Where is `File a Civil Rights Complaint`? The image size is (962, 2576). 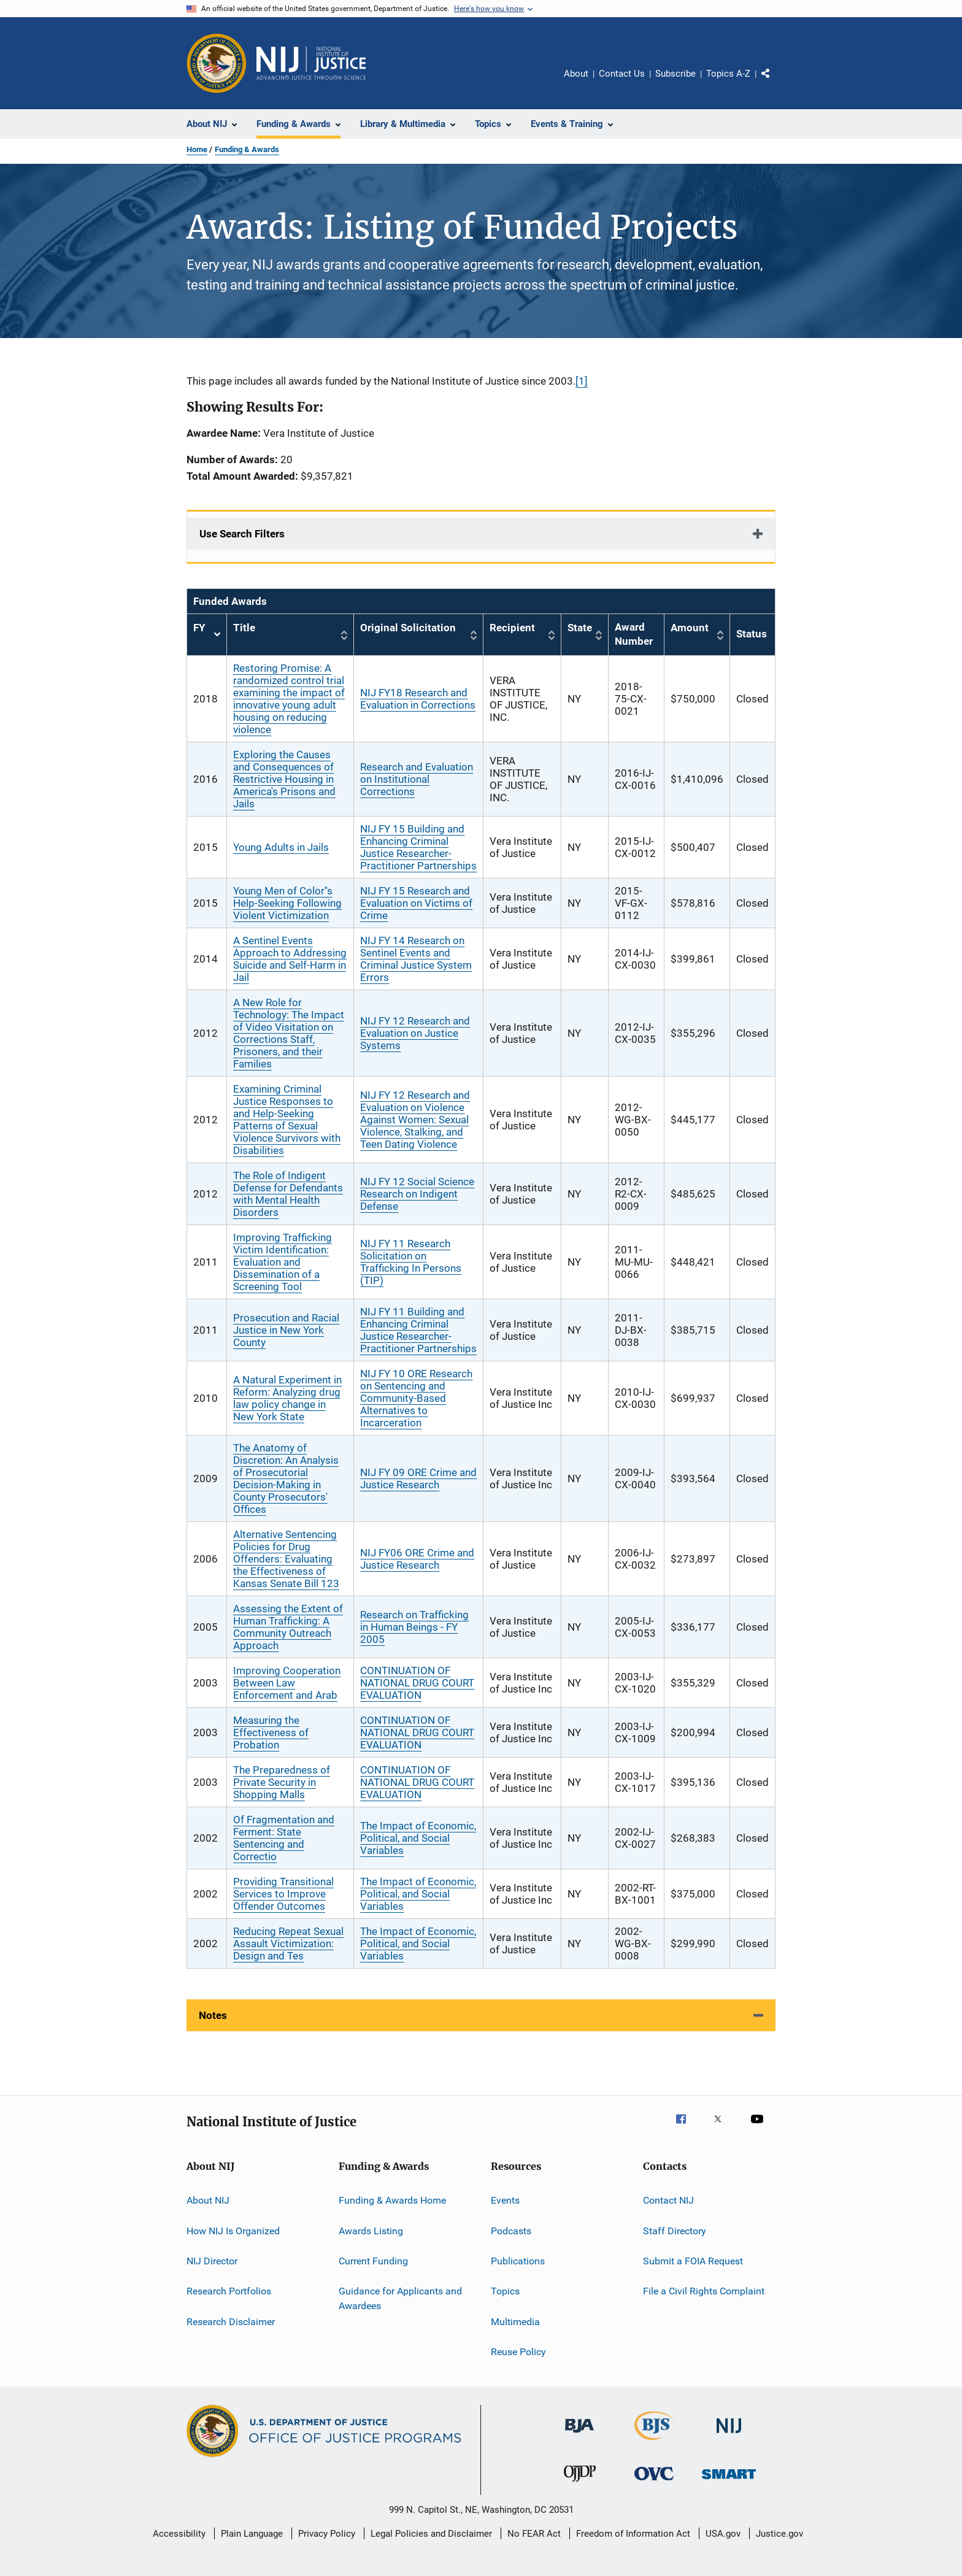 File a Civil Rights Complaint is located at coordinates (703, 2291).